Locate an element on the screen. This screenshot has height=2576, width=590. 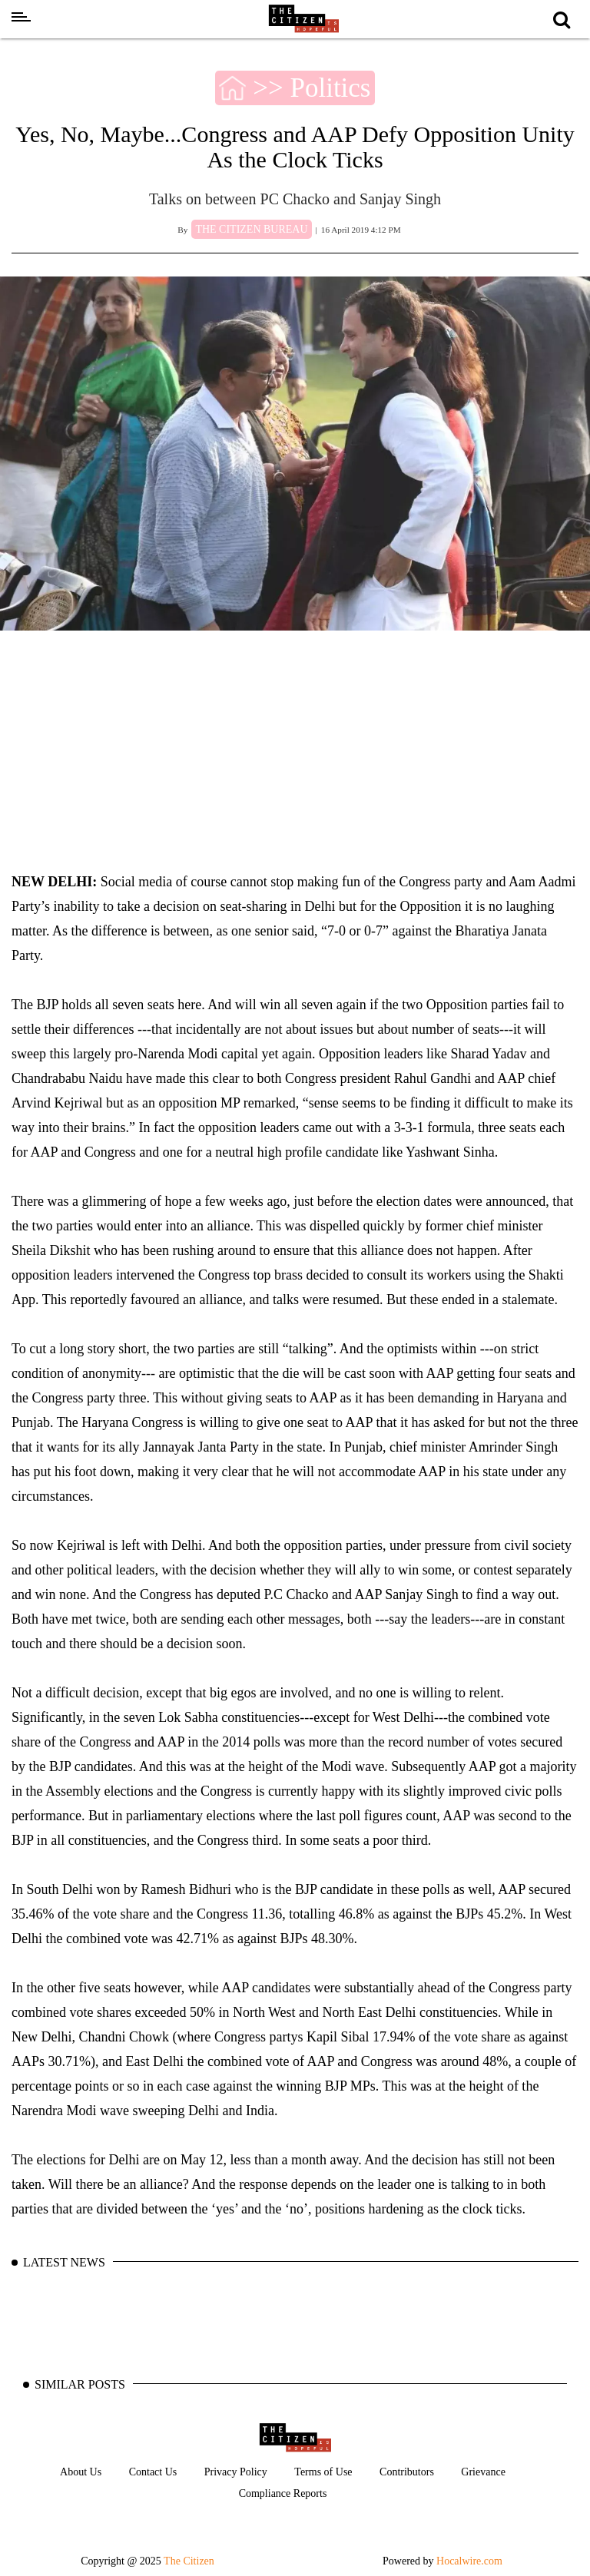
Privacy Policy is located at coordinates (235, 2472).